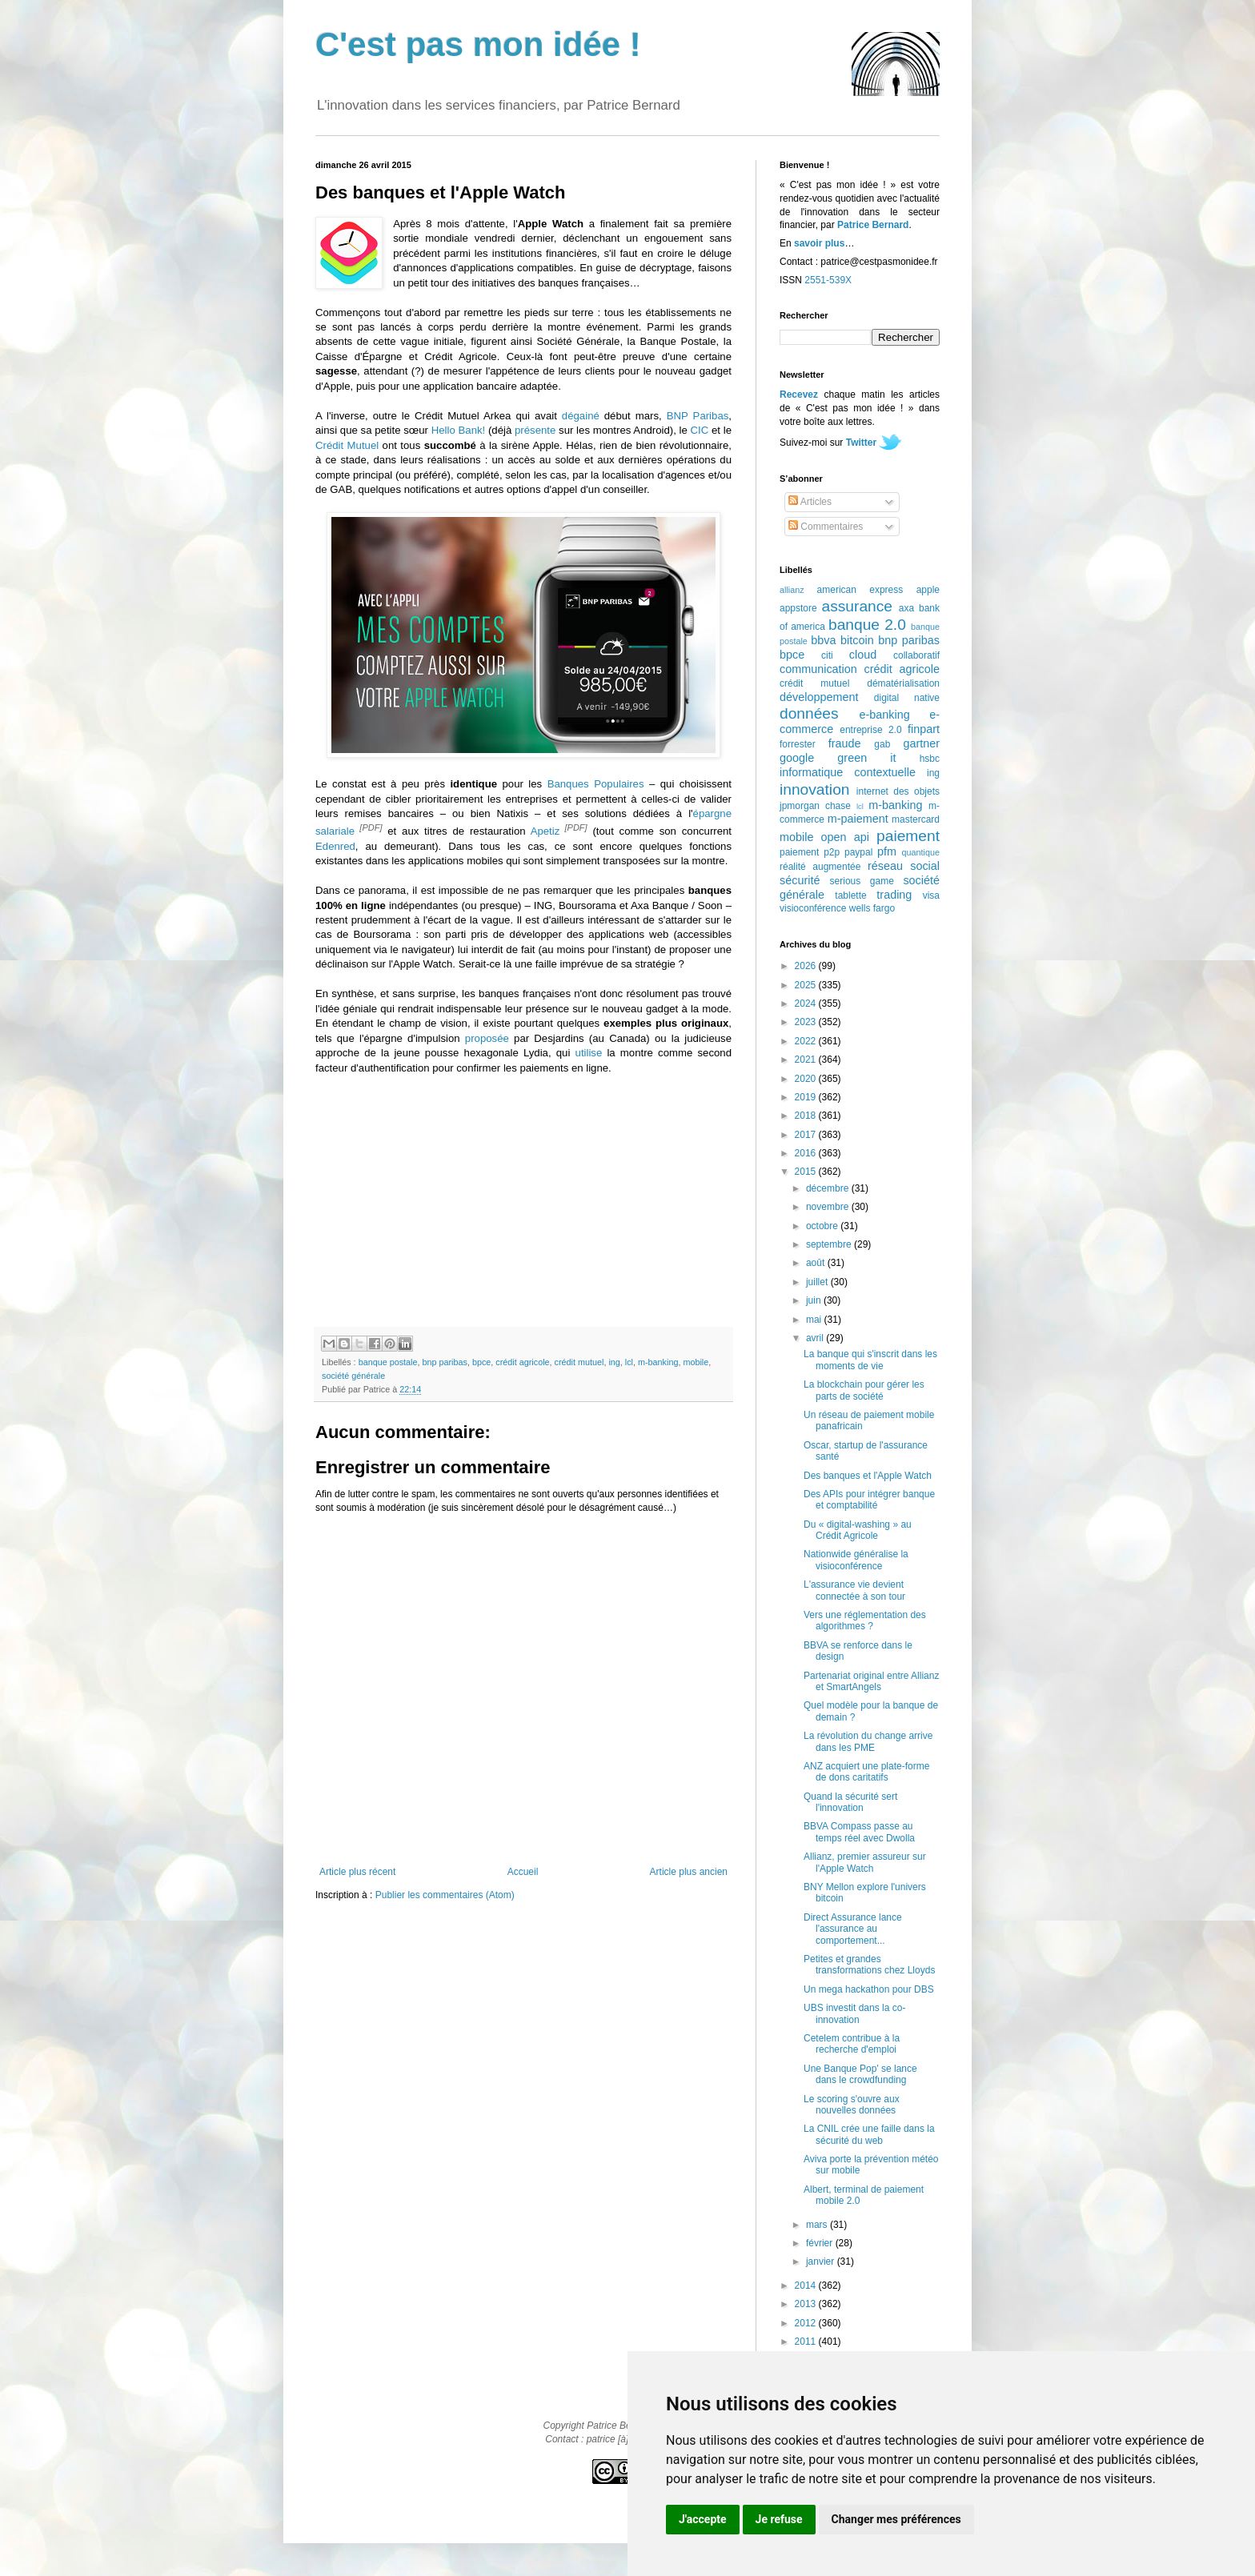  What do you see at coordinates (347, 445) in the screenshot?
I see `Crédit Mutuel` at bounding box center [347, 445].